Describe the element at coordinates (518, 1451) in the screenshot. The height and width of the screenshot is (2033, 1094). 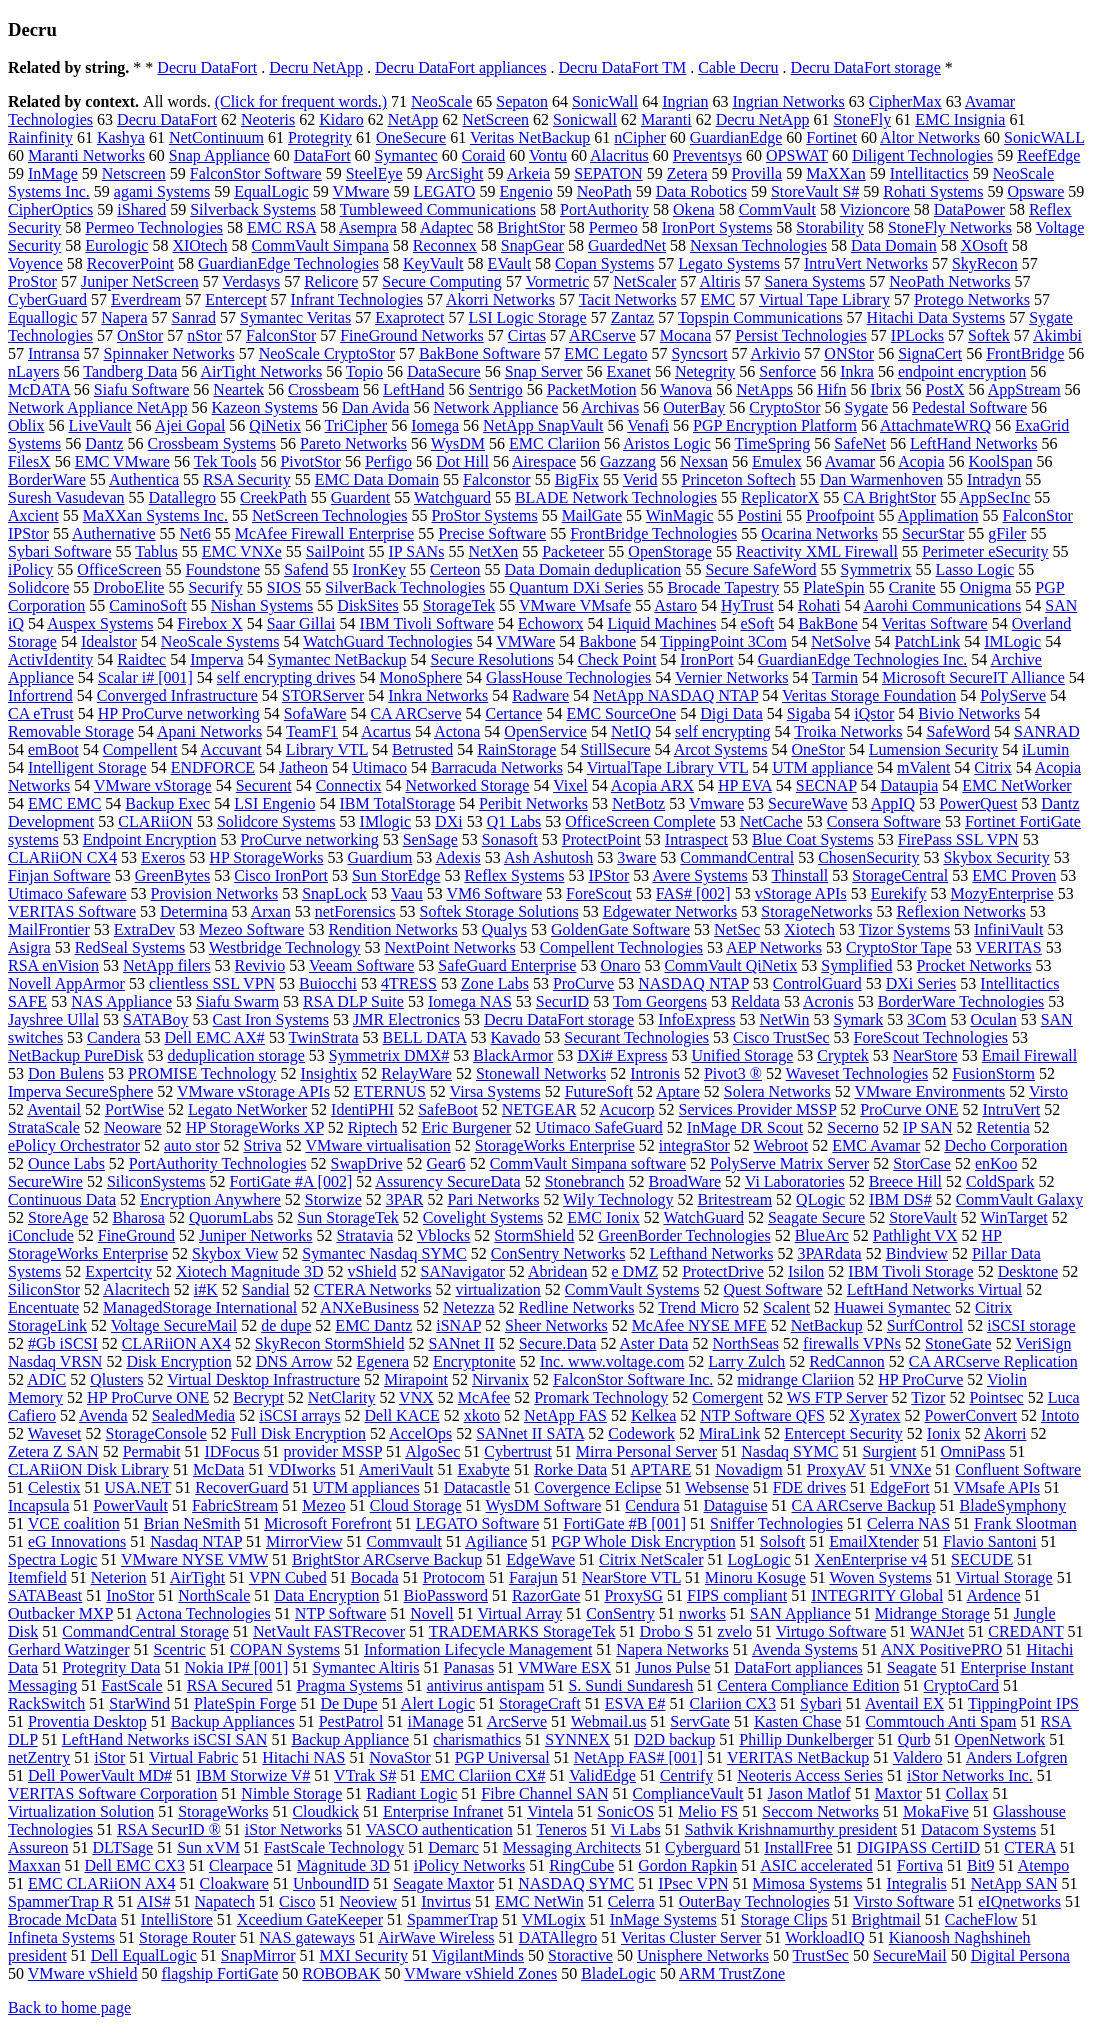
I see `Cybertrust` at that location.